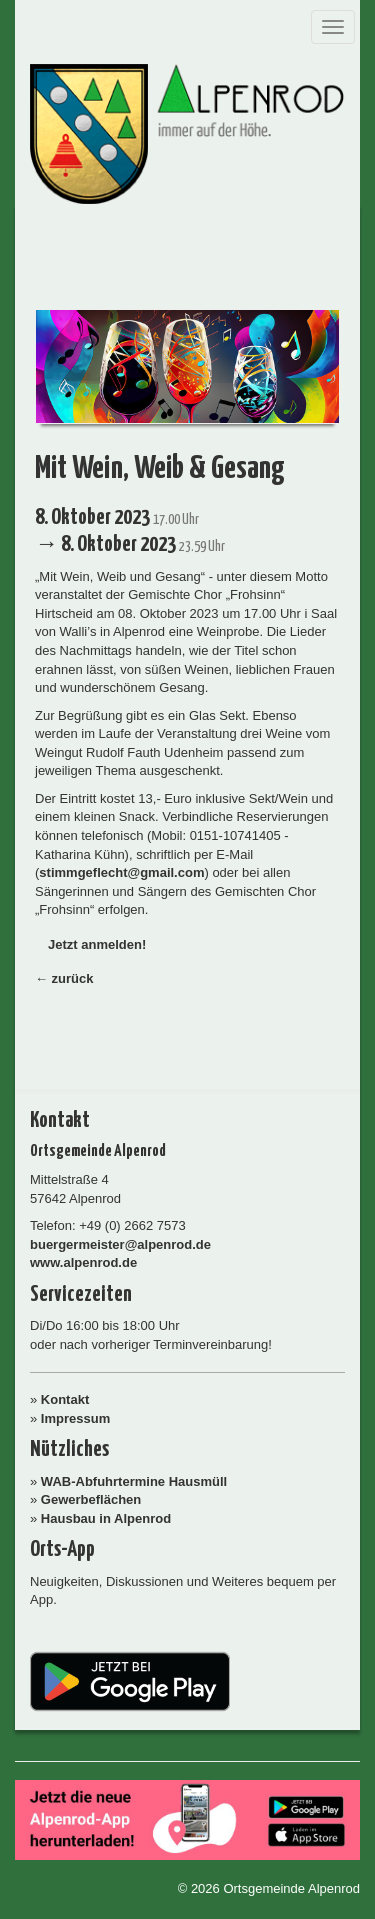 This screenshot has height=1919, width=375. Describe the element at coordinates (97, 944) in the screenshot. I see `Jetzt anmelden!` at that location.